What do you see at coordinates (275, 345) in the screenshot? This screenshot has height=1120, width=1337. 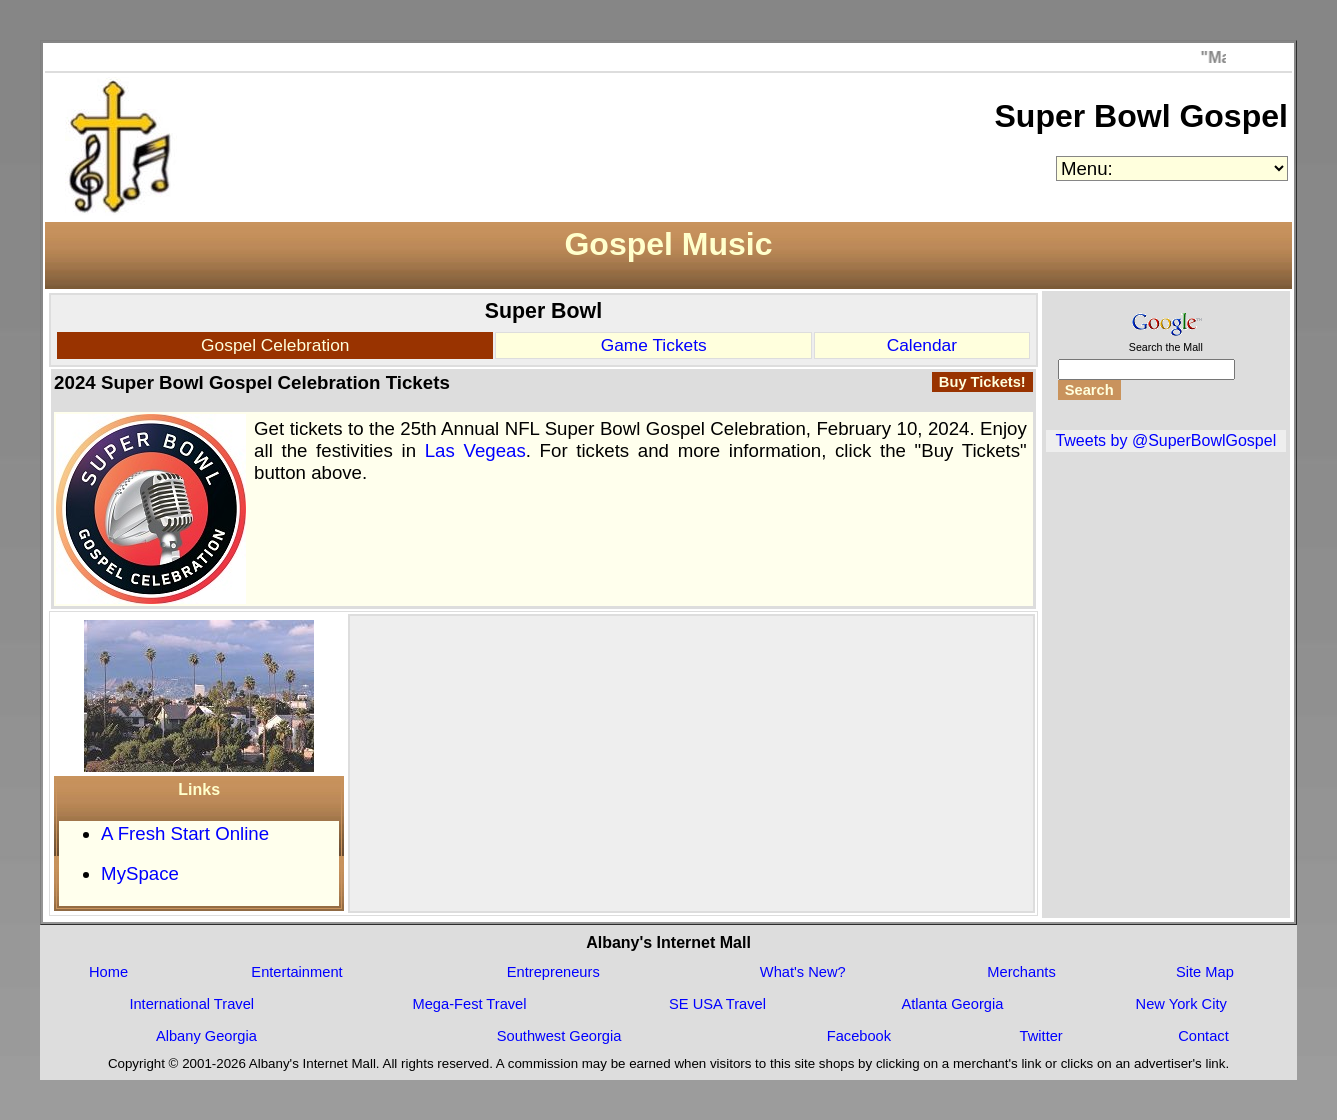 I see `Gospel Celebration` at bounding box center [275, 345].